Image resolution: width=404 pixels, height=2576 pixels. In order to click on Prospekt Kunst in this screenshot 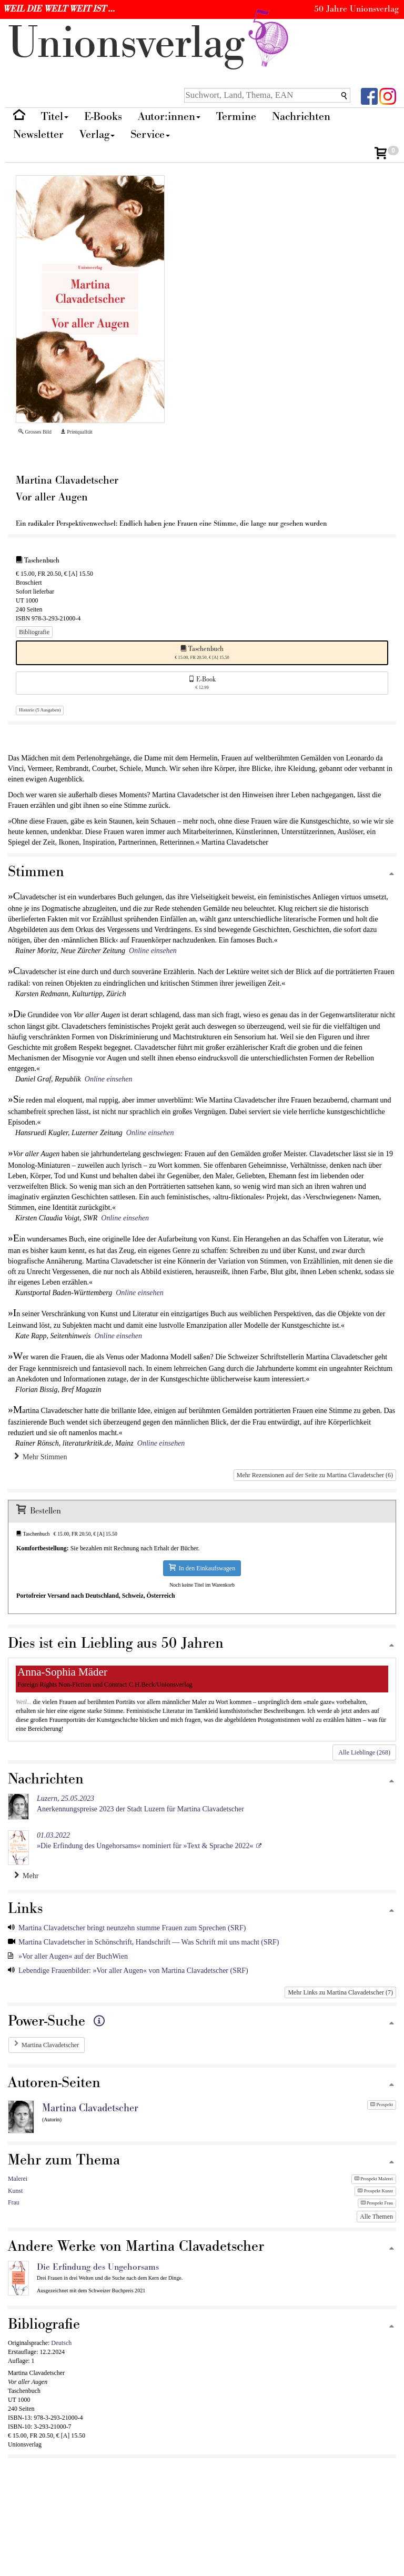, I will do `click(375, 2190)`.